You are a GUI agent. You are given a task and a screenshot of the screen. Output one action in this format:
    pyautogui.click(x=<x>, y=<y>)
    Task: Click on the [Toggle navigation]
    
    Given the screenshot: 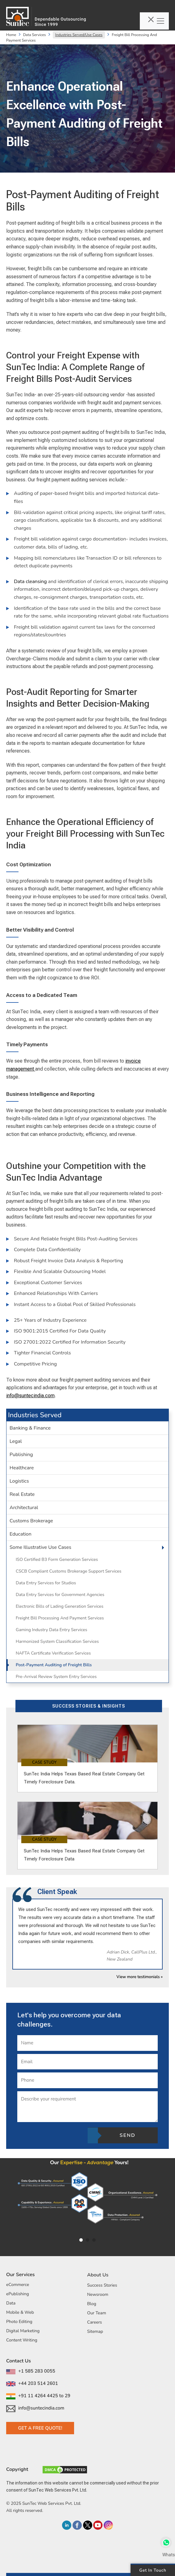 What is the action you would take?
    pyautogui.click(x=154, y=21)
    